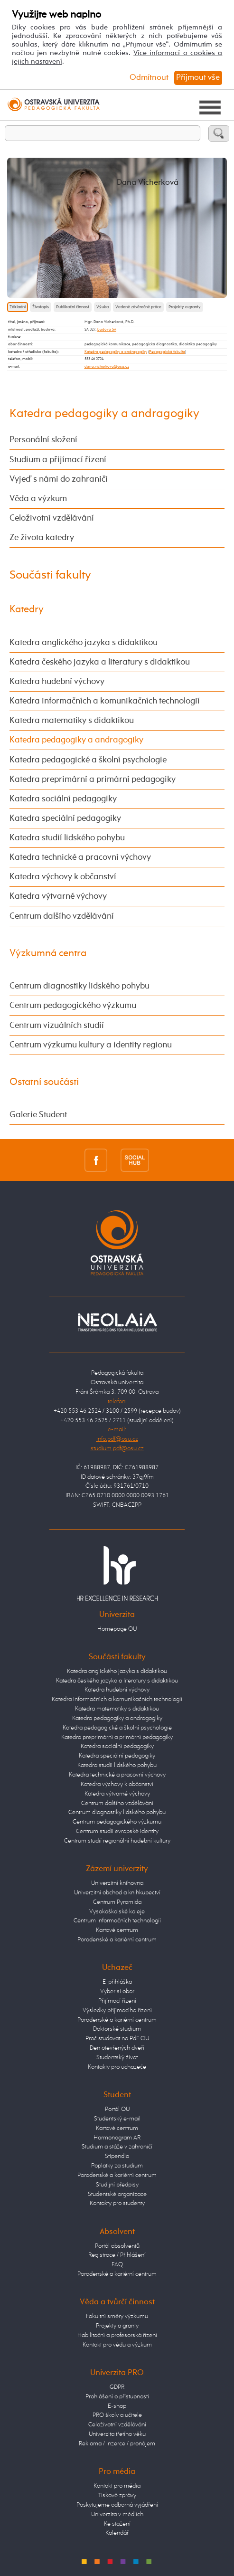 The image size is (234, 2576). I want to click on Harmonogram AR, so click(117, 2138).